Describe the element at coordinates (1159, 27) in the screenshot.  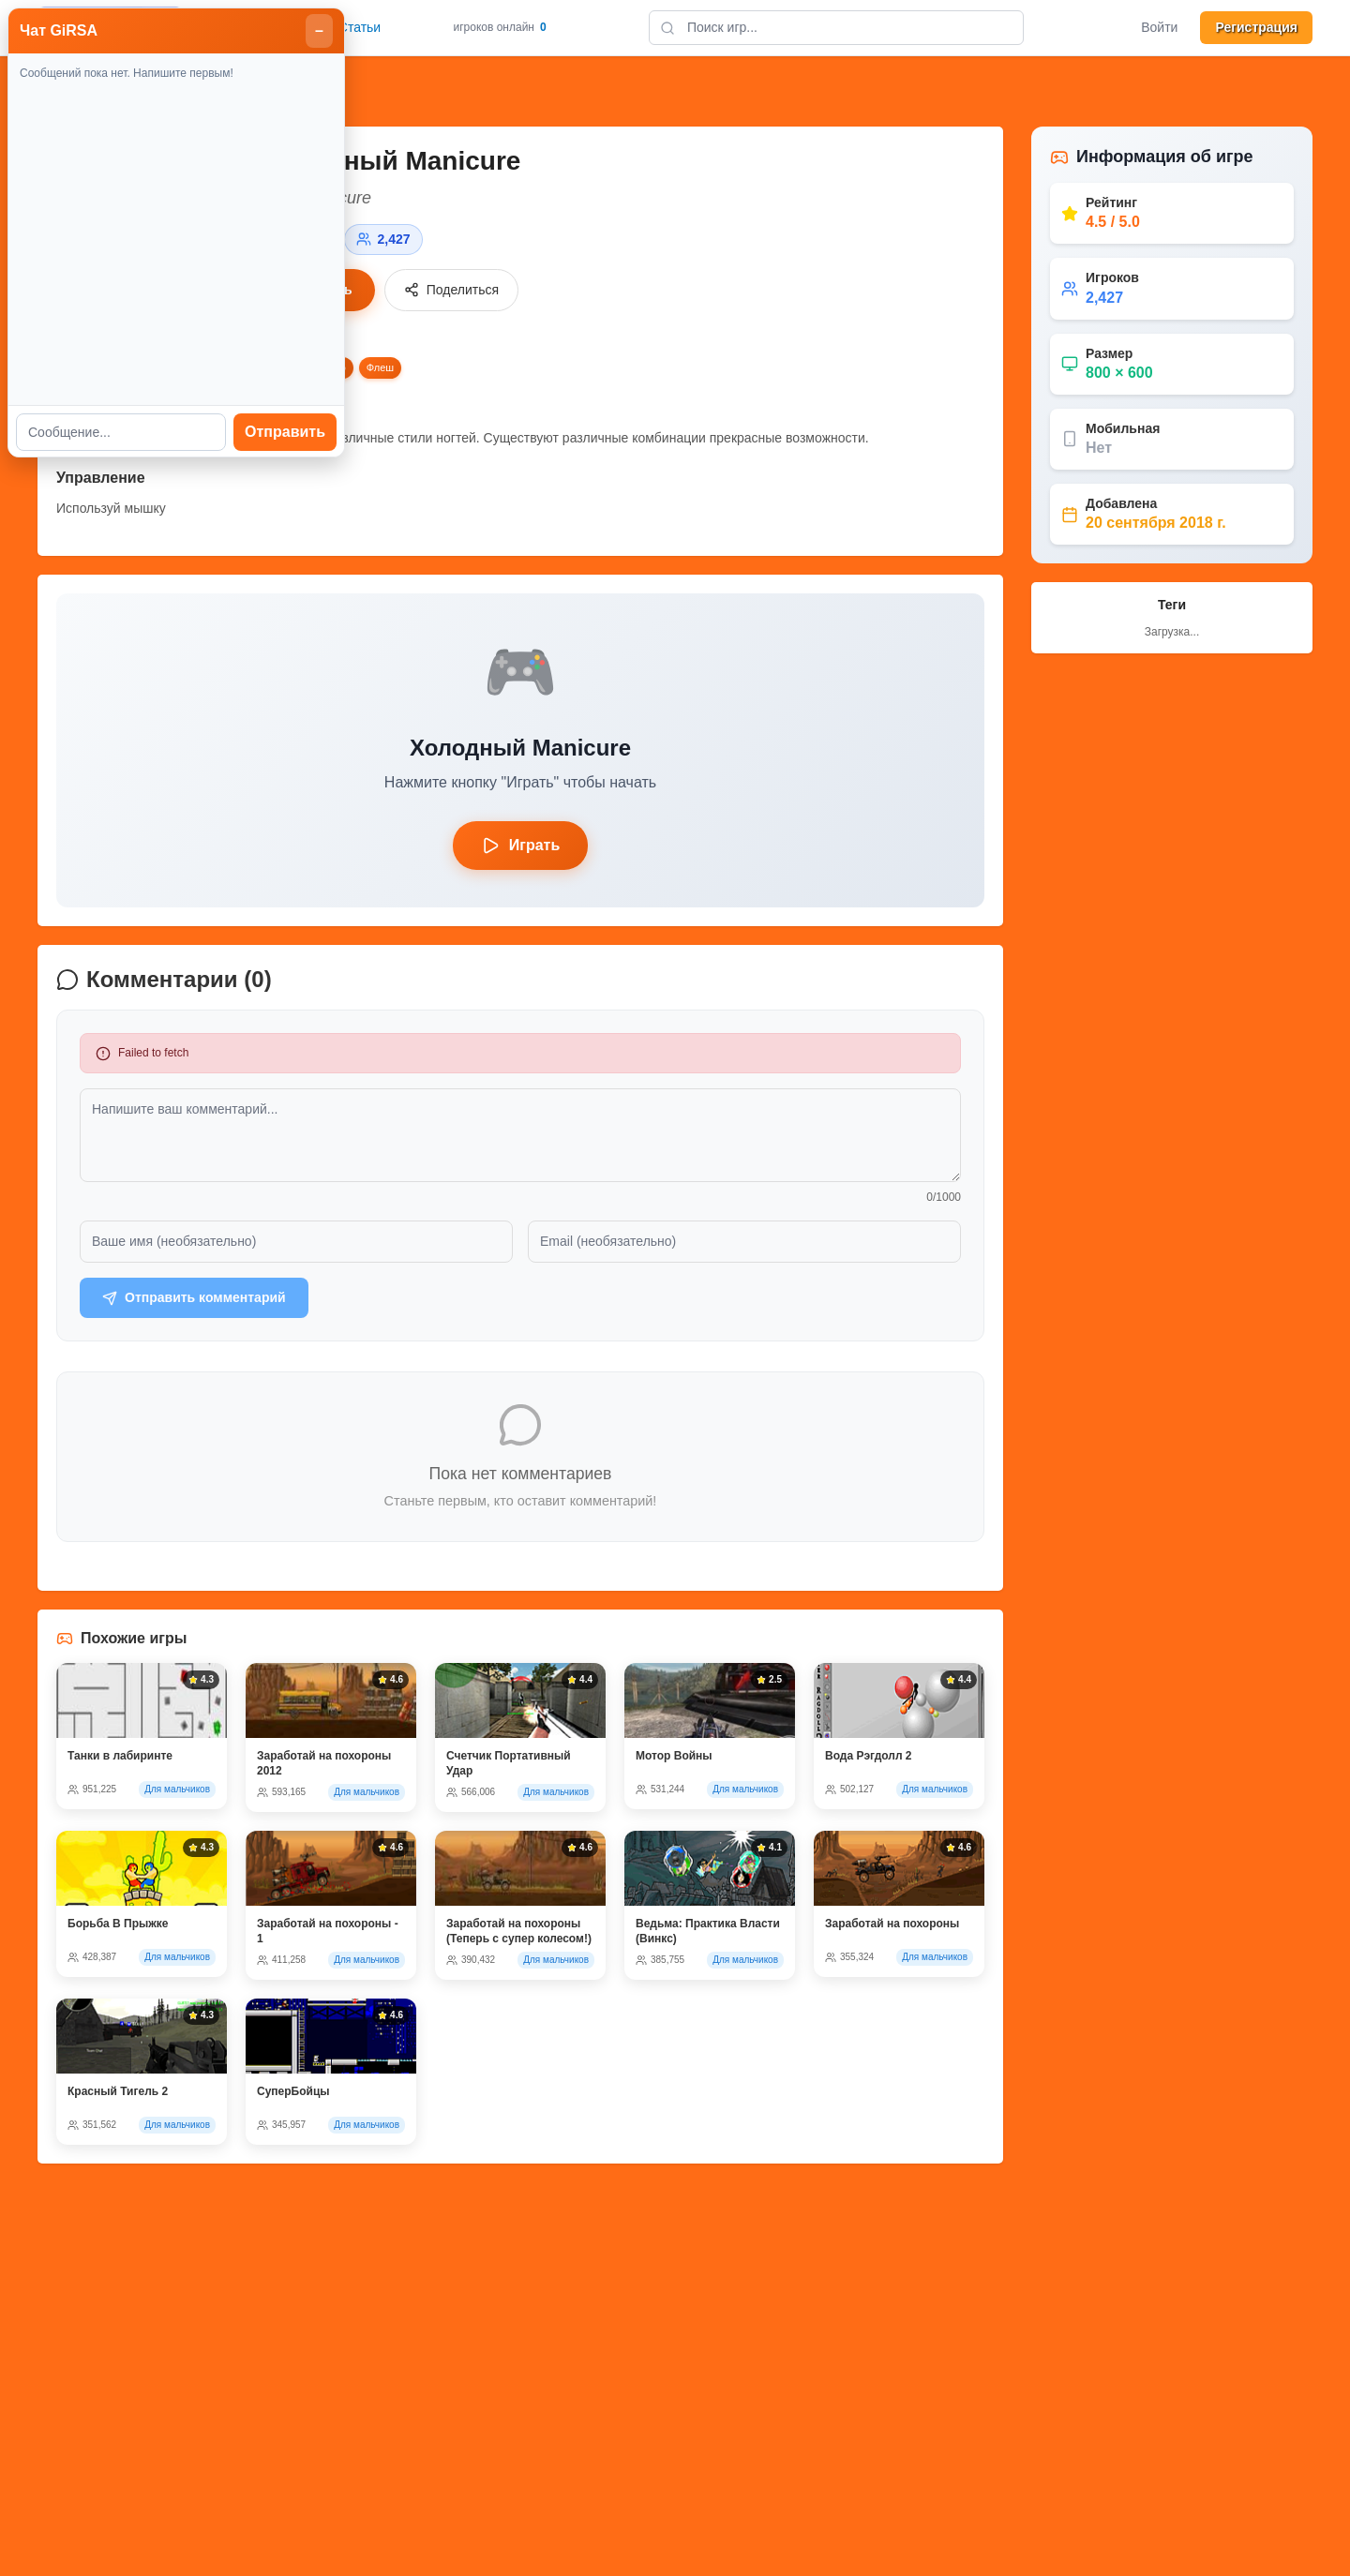
I see `Войти` at that location.